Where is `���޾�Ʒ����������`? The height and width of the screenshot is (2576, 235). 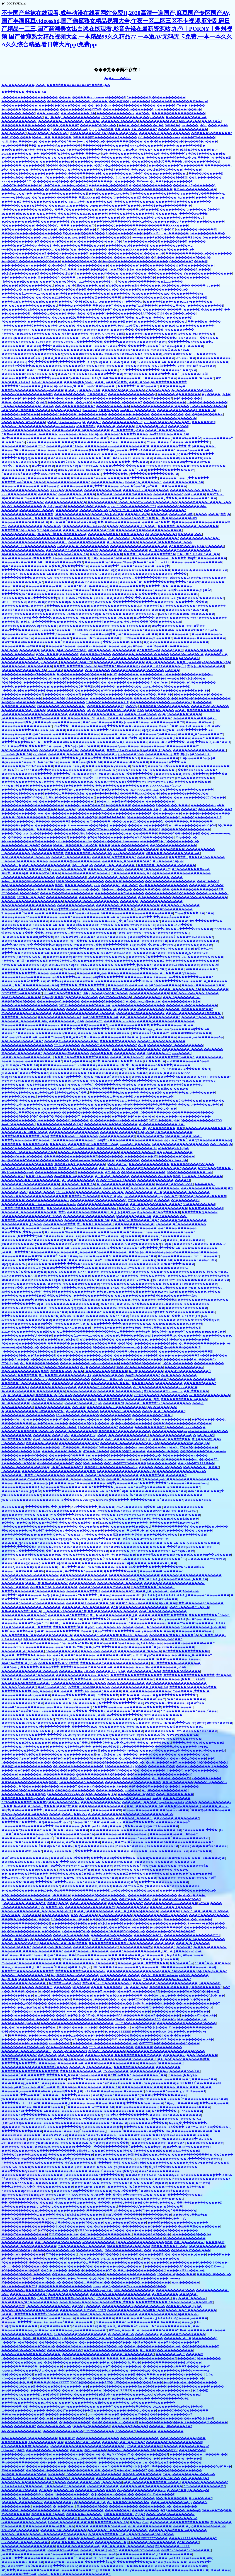
���޾�Ʒ���������� is located at coordinates (72, 1104).